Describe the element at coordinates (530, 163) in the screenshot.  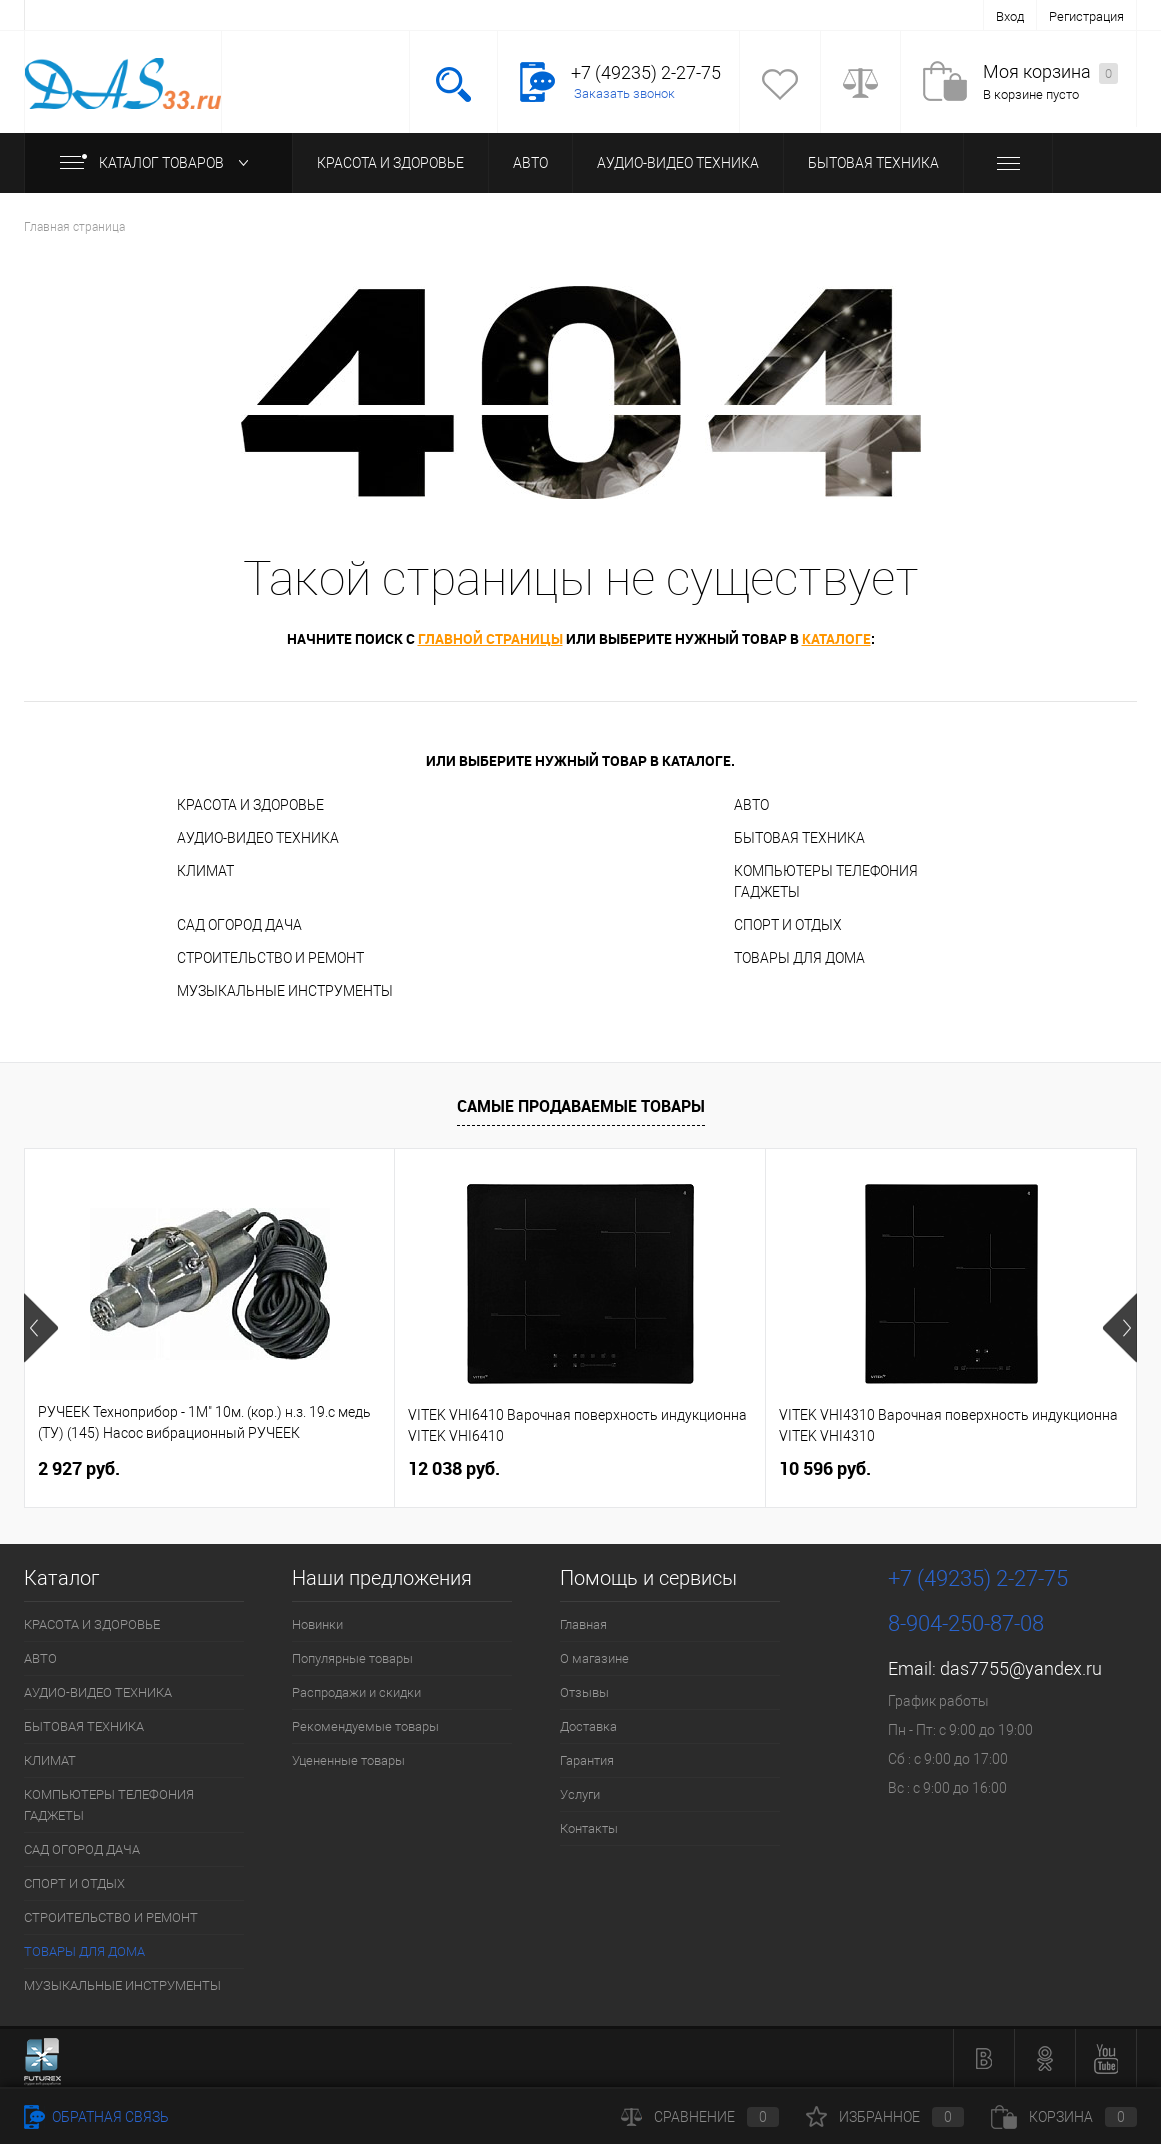
I see `АВТО` at that location.